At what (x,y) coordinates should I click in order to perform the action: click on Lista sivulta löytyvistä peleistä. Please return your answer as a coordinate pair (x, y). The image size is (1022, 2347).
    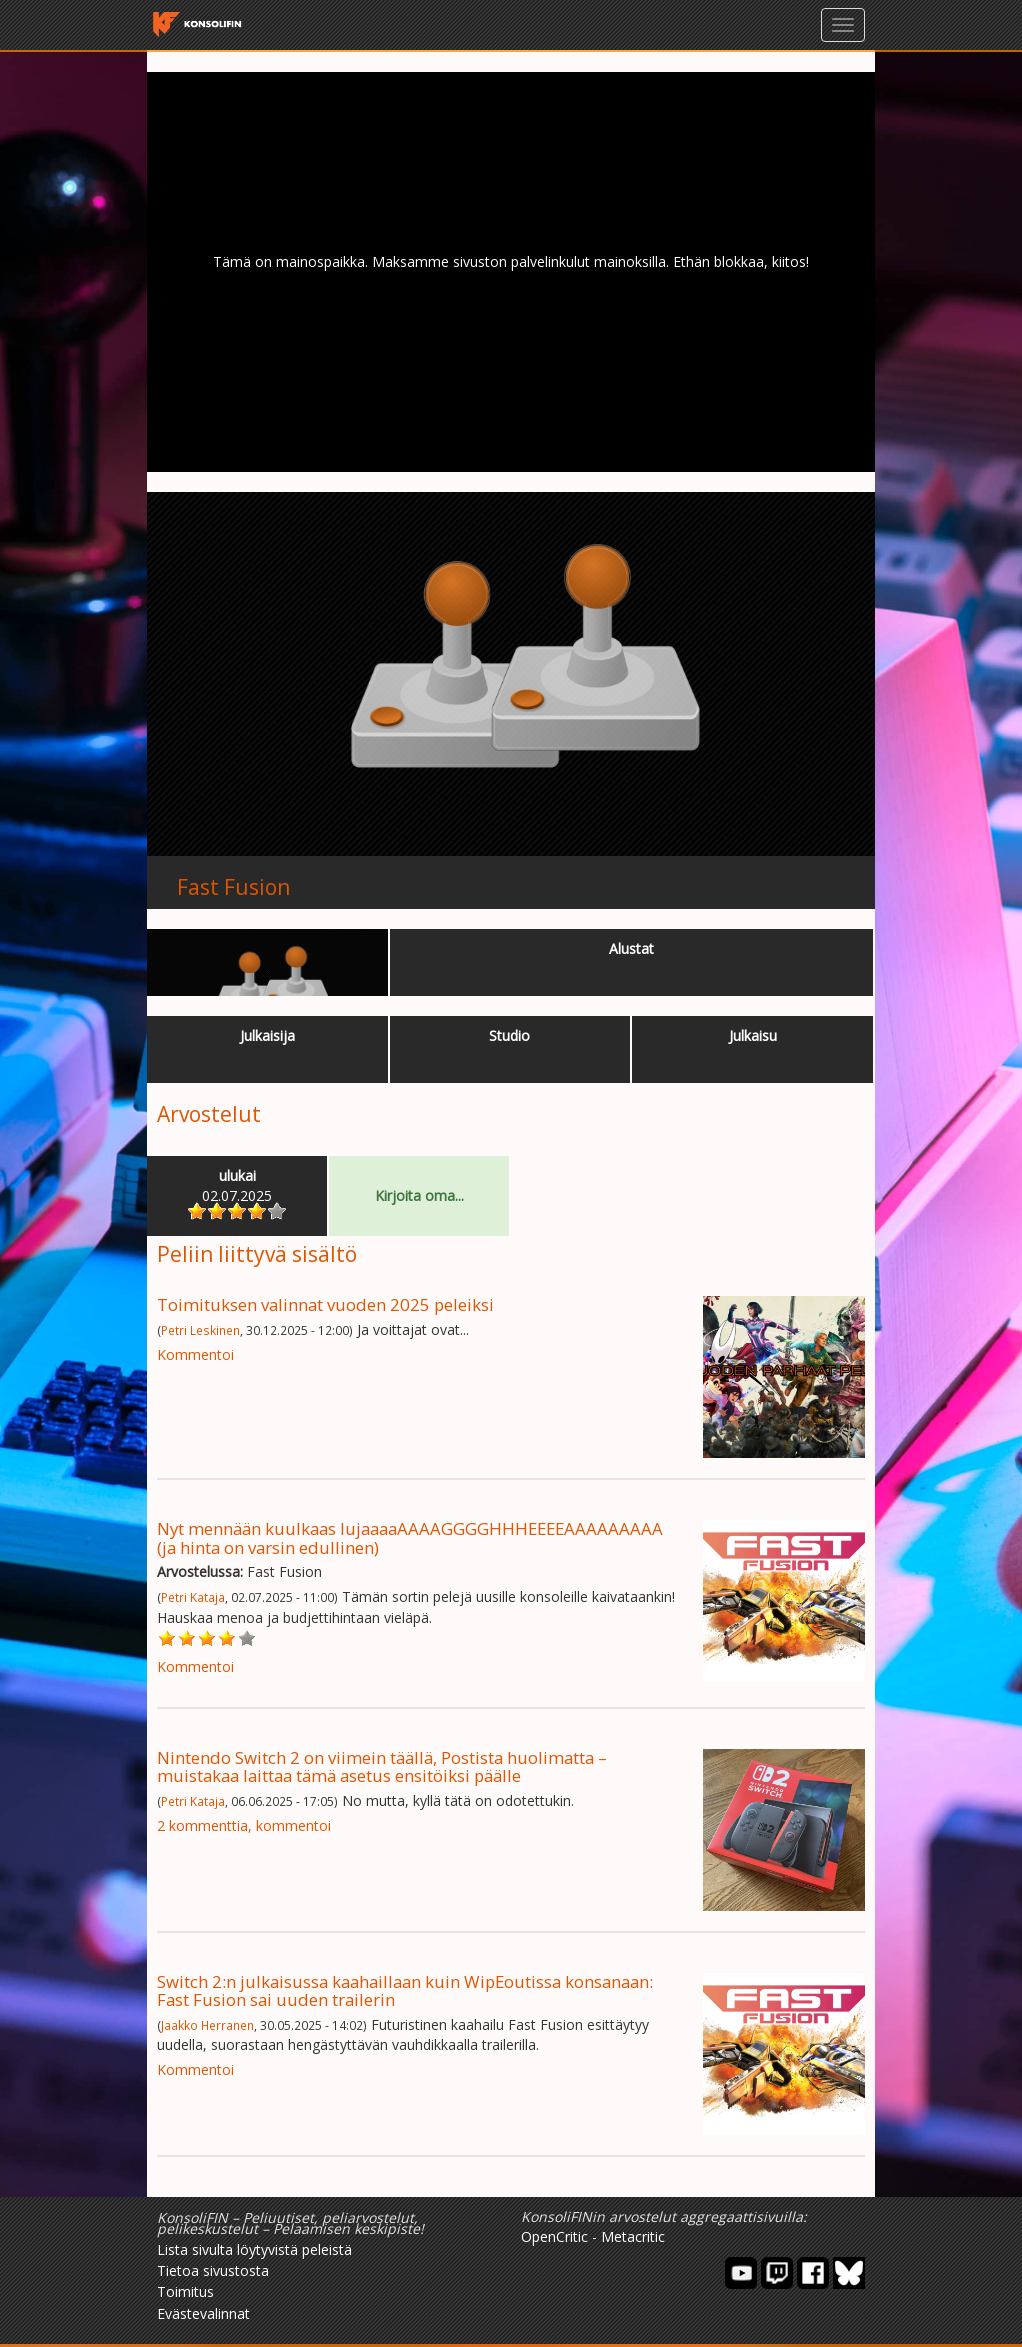
    Looking at the image, I should click on (254, 2249).